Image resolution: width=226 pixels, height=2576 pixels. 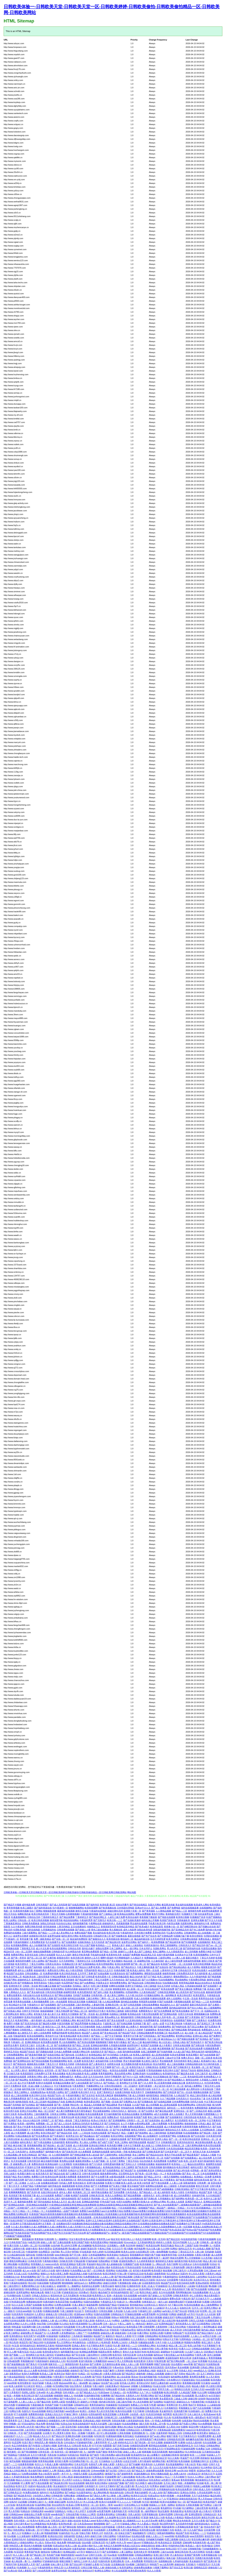 What do you see at coordinates (81, 1911) in the screenshot?
I see `激情叉叉操逼` at bounding box center [81, 1911].